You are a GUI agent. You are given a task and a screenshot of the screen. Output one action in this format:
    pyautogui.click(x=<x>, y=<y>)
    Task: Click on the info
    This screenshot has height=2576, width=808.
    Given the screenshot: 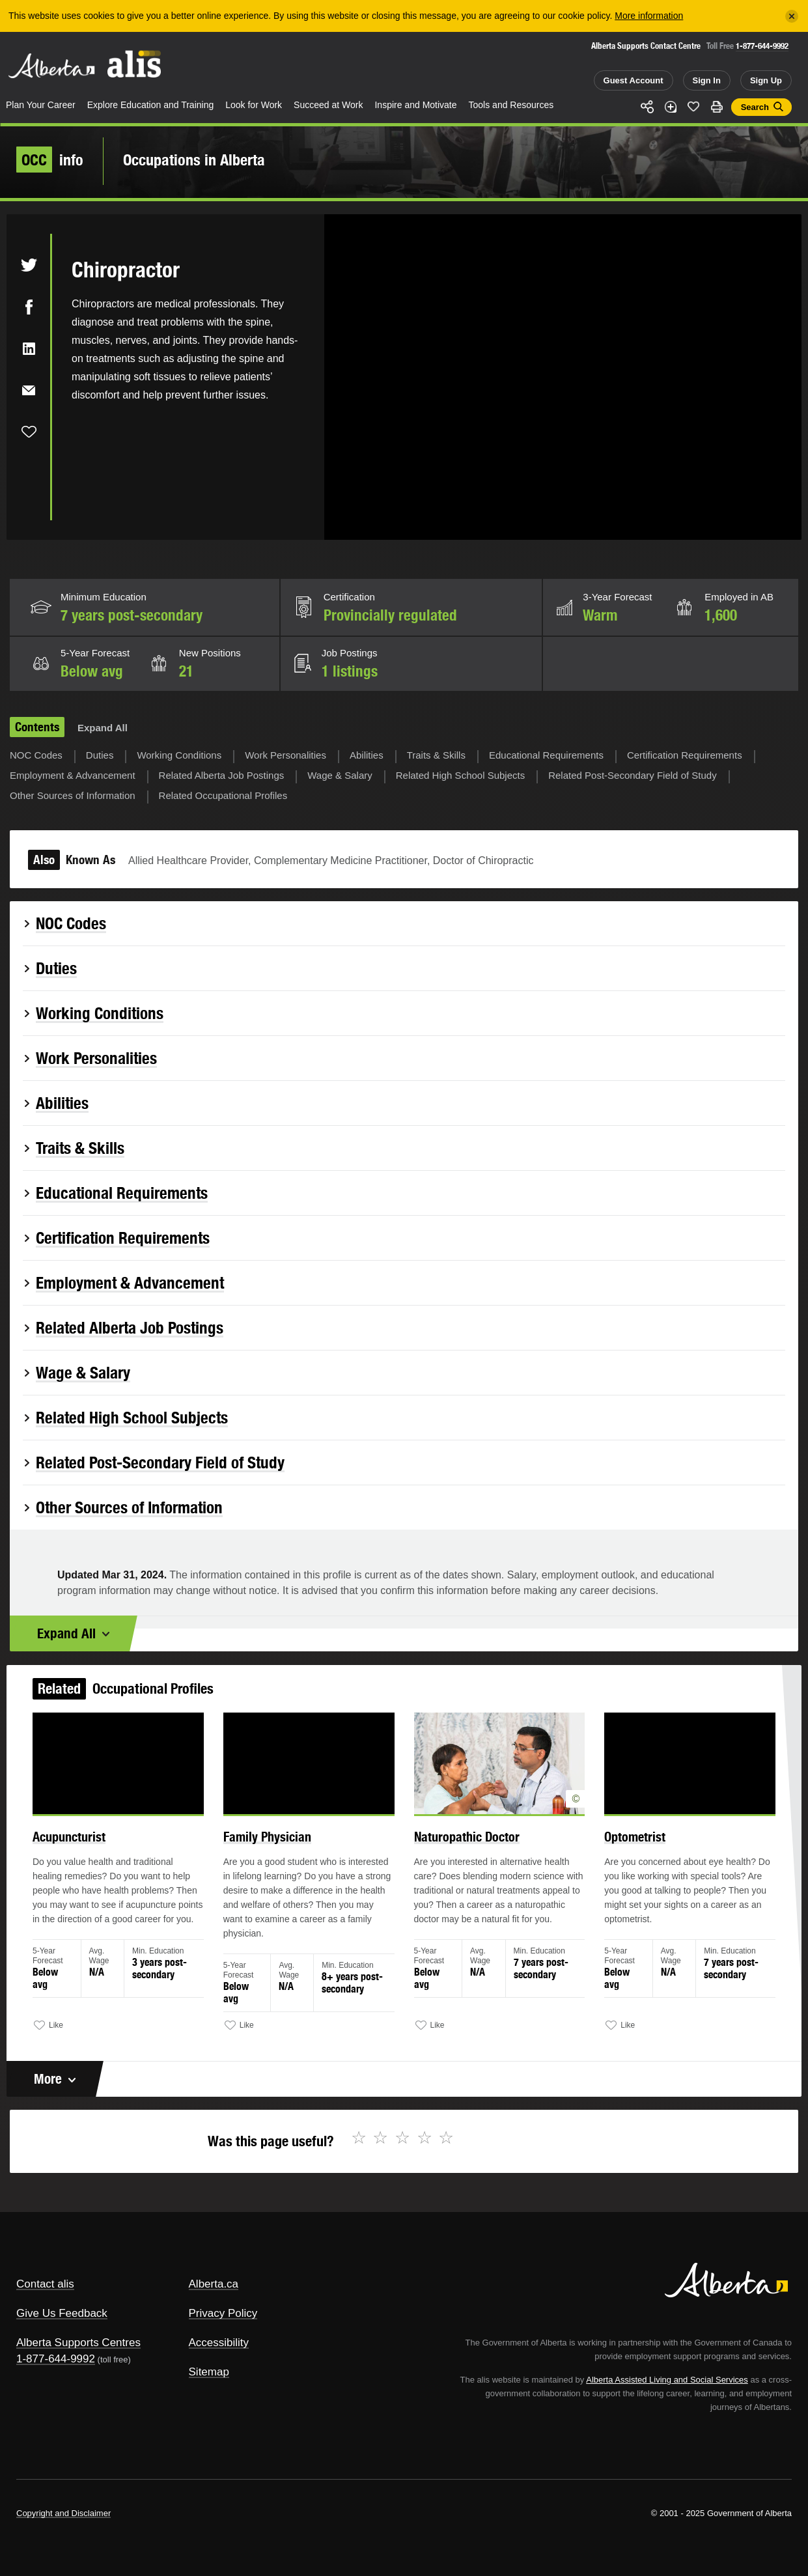 What is the action you would take?
    pyautogui.click(x=49, y=159)
    